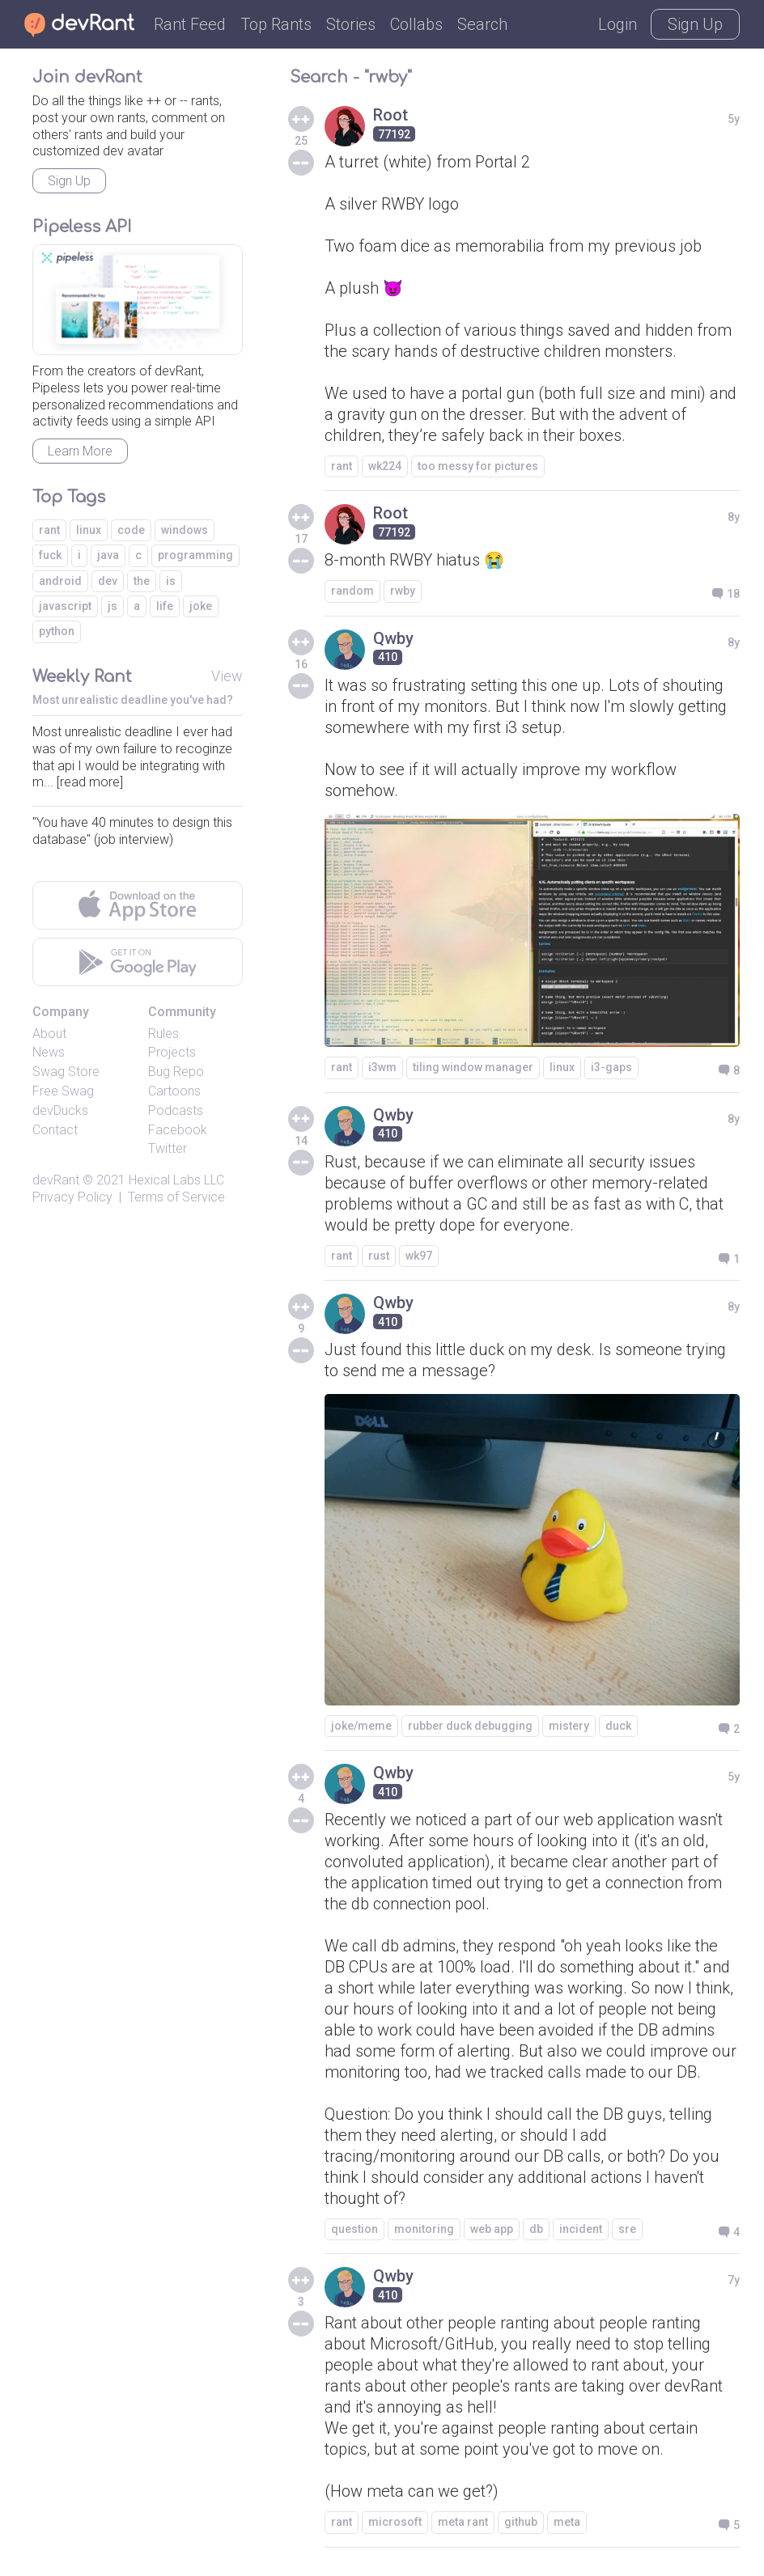 The height and width of the screenshot is (2576, 764). I want to click on Terms of Service, so click(176, 1197).